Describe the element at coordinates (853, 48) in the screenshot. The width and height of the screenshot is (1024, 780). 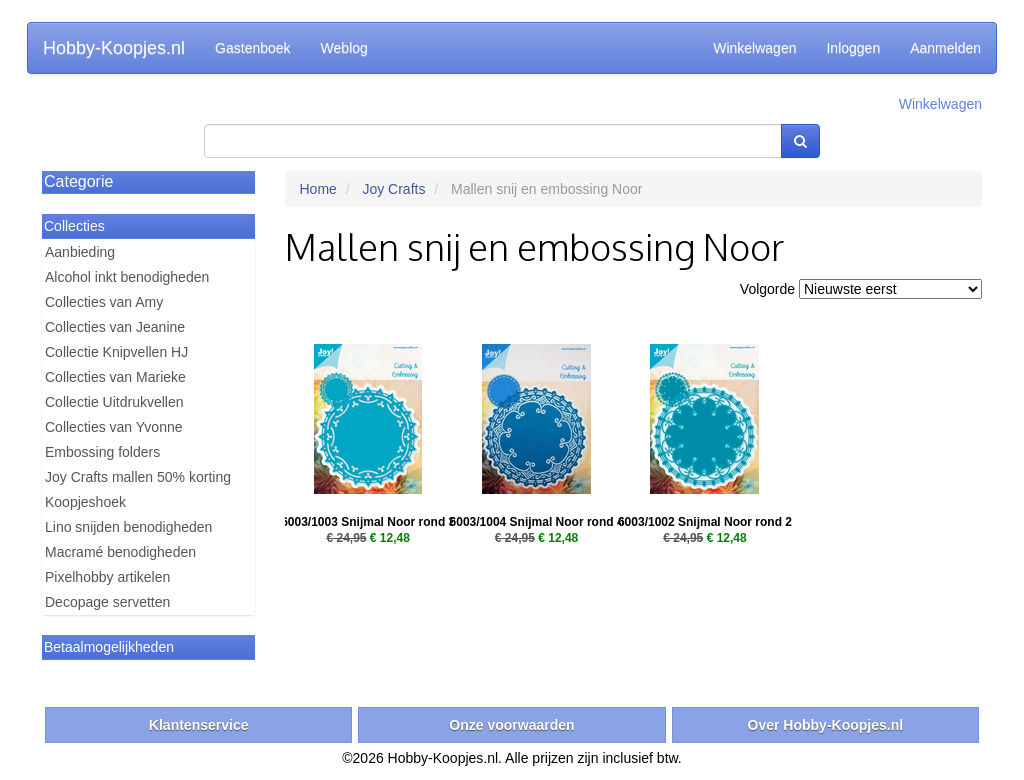
I see `Inloggen` at that location.